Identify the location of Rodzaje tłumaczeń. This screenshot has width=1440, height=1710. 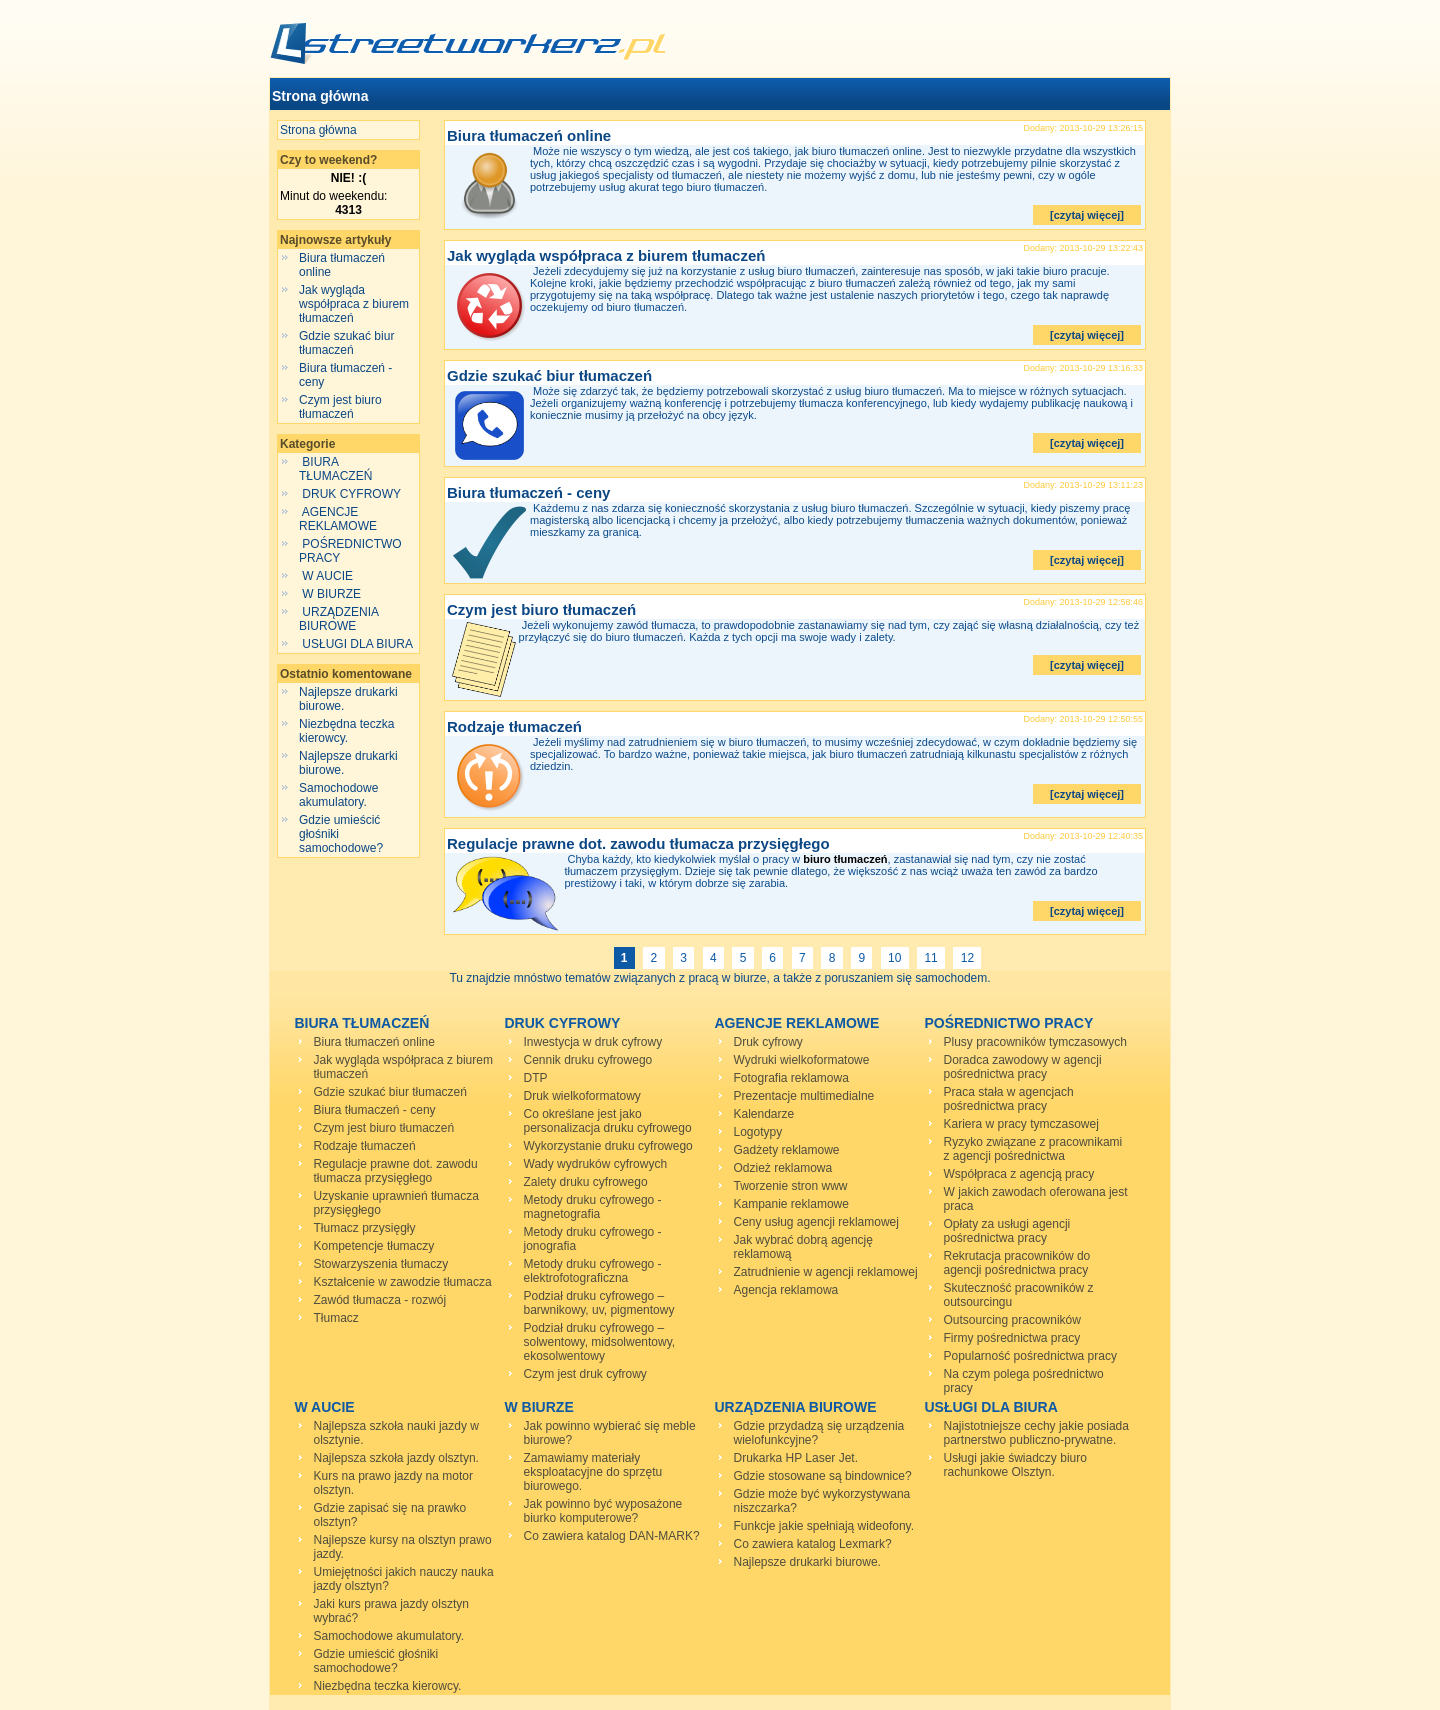
(514, 726).